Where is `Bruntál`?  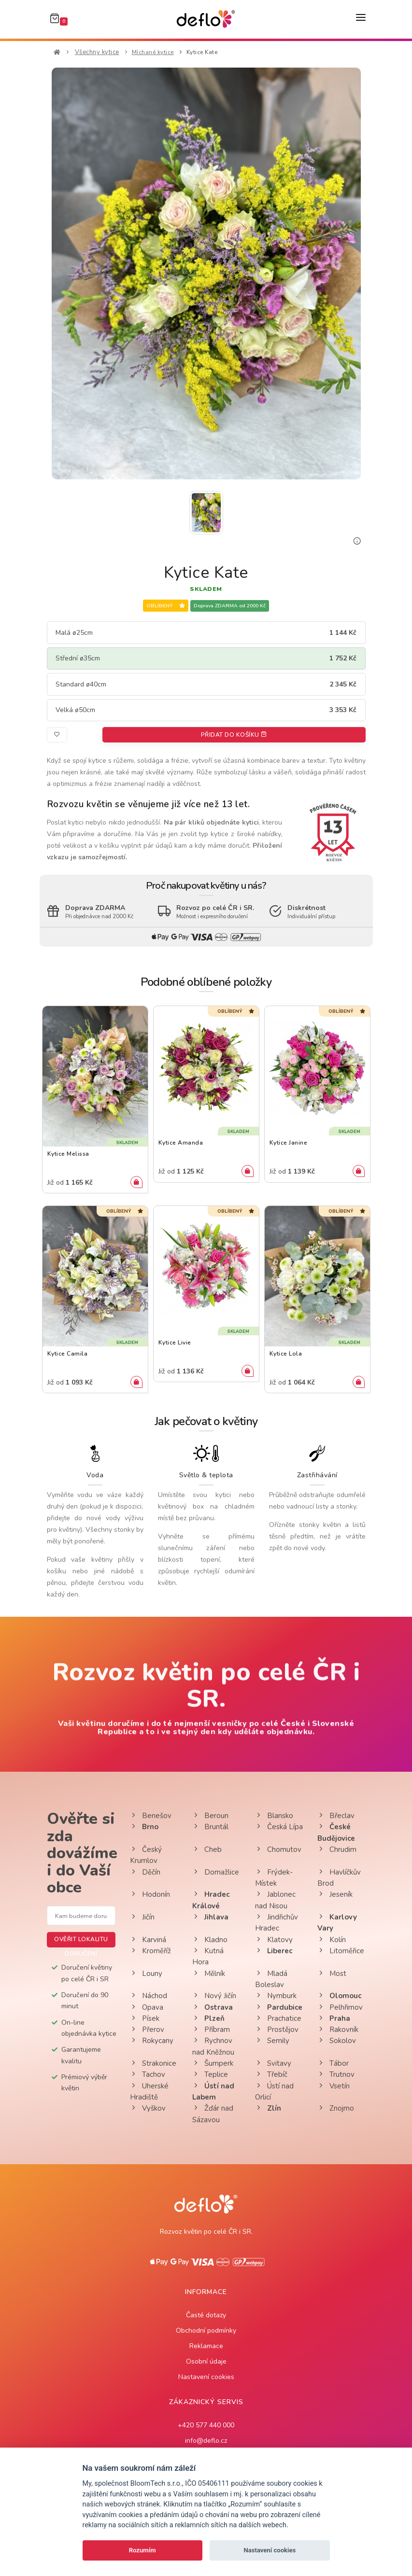
Bruntál is located at coordinates (210, 1827).